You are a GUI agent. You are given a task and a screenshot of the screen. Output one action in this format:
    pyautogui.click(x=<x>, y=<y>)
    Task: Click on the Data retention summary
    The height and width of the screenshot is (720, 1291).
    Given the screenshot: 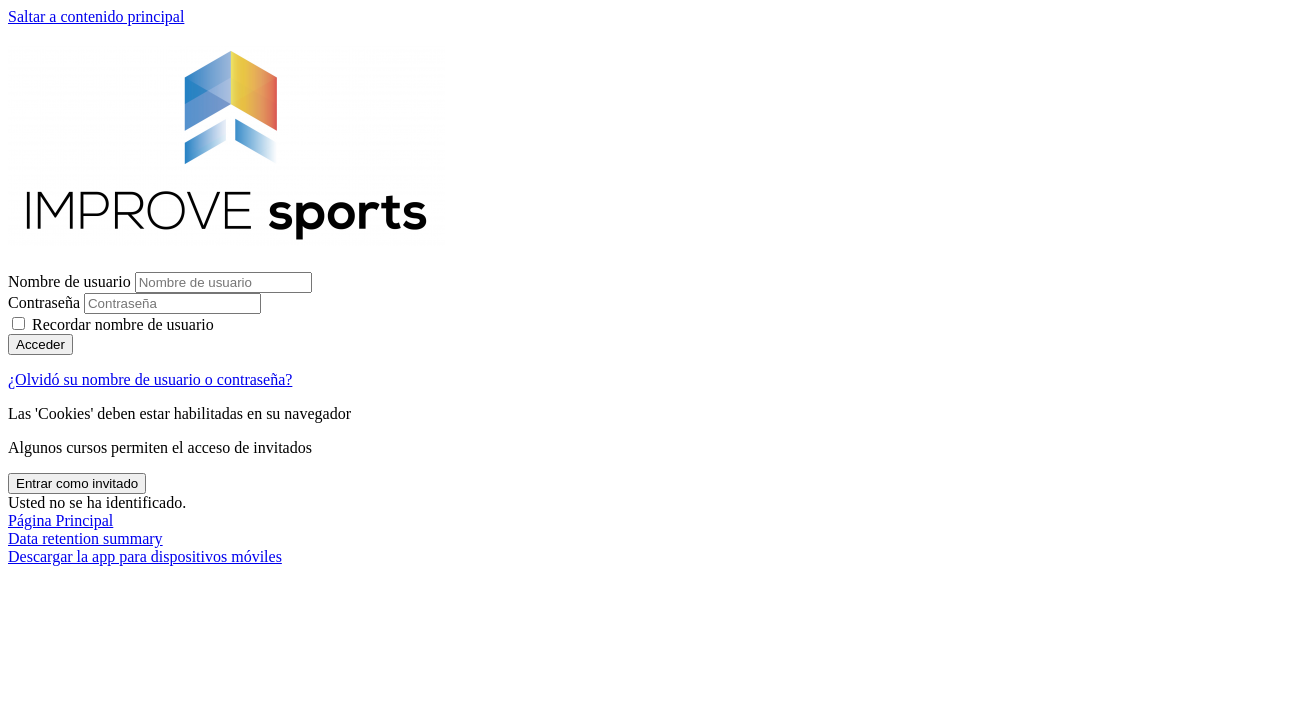 What is the action you would take?
    pyautogui.click(x=85, y=538)
    